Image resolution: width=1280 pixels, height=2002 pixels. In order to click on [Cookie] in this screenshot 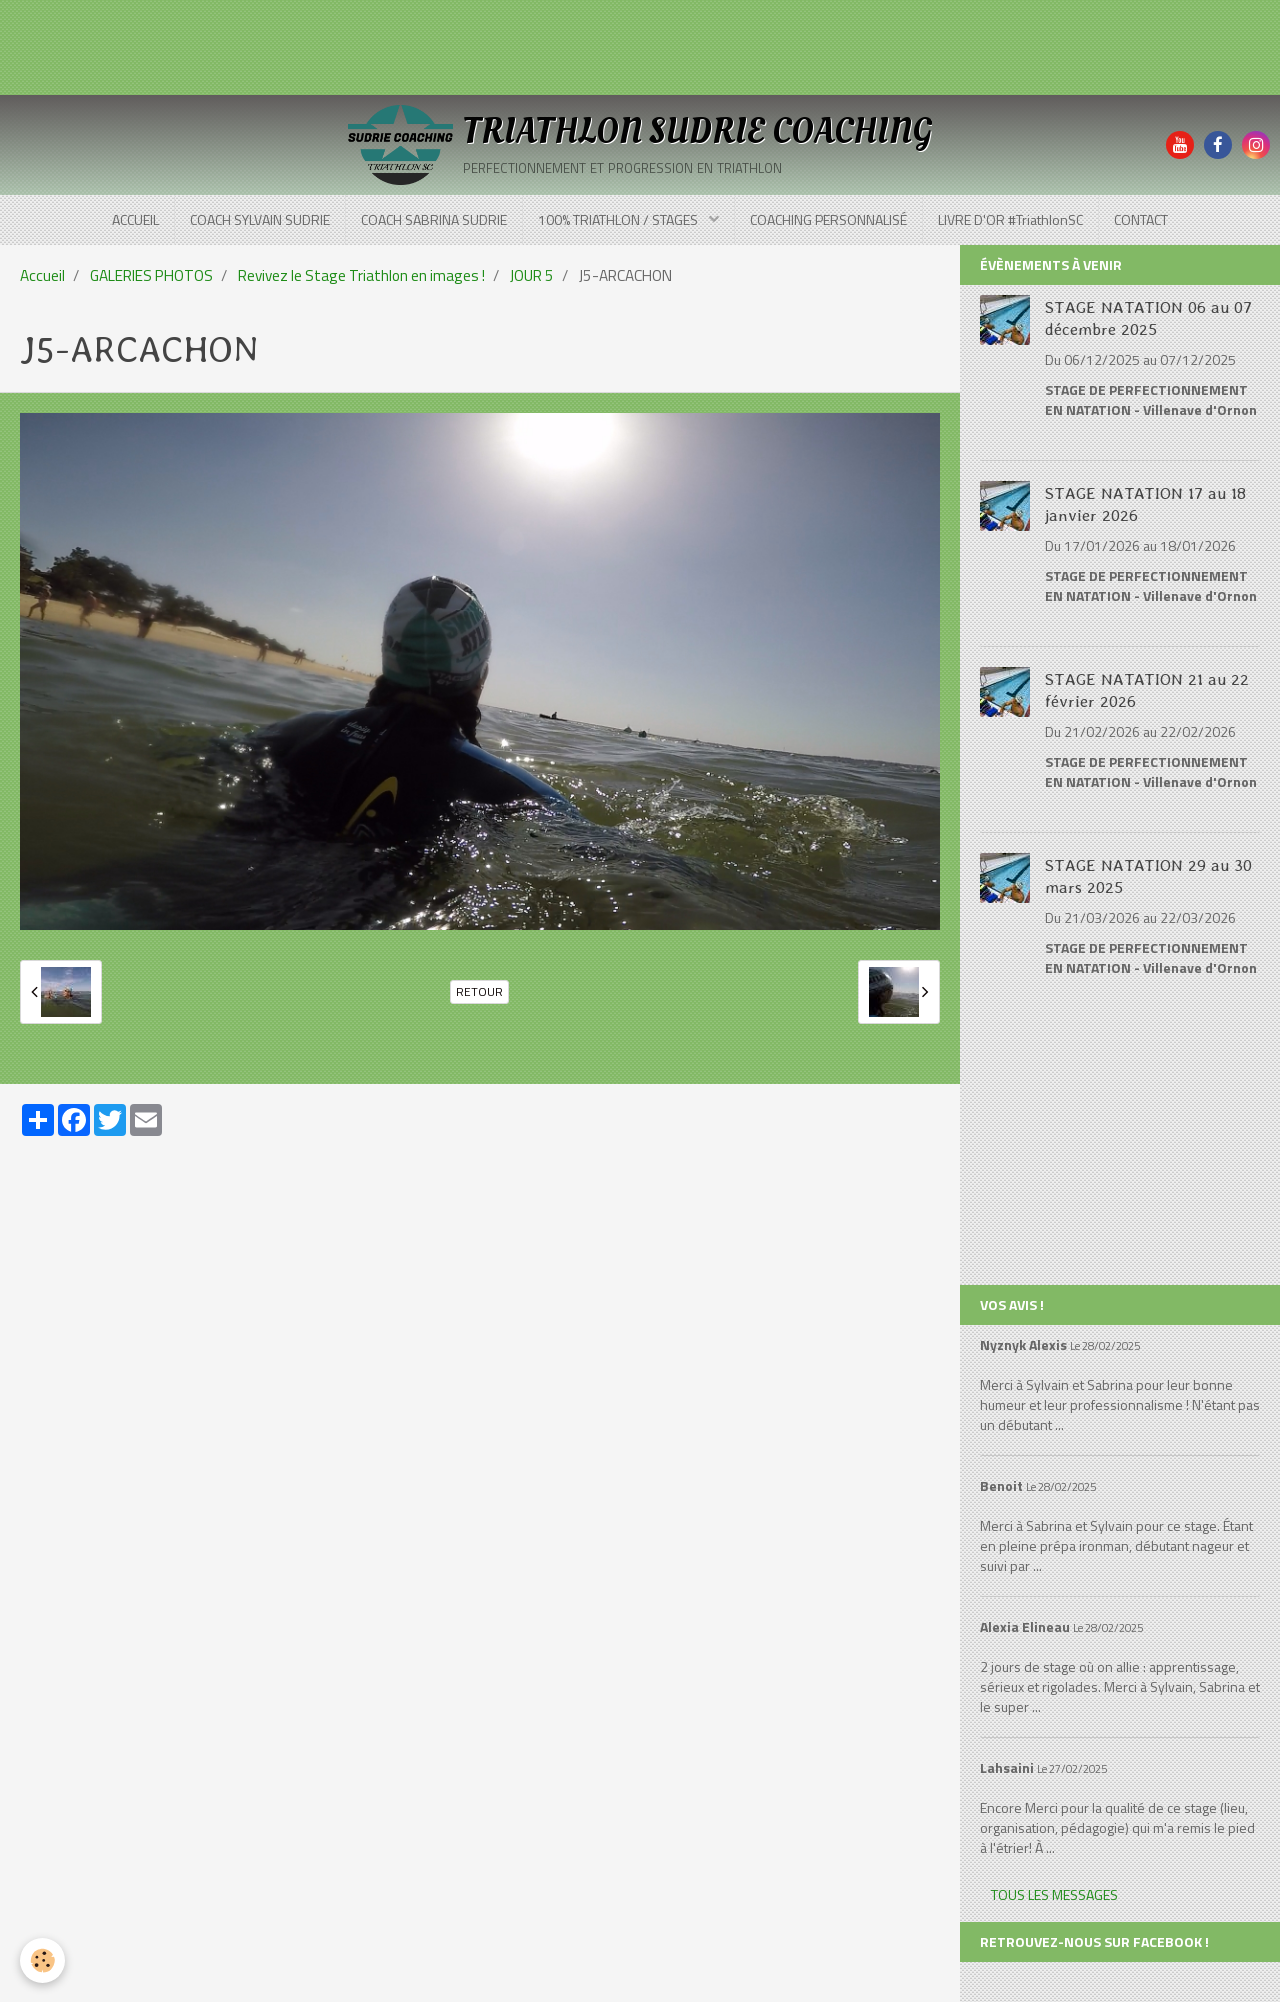, I will do `click(42, 1960)`.